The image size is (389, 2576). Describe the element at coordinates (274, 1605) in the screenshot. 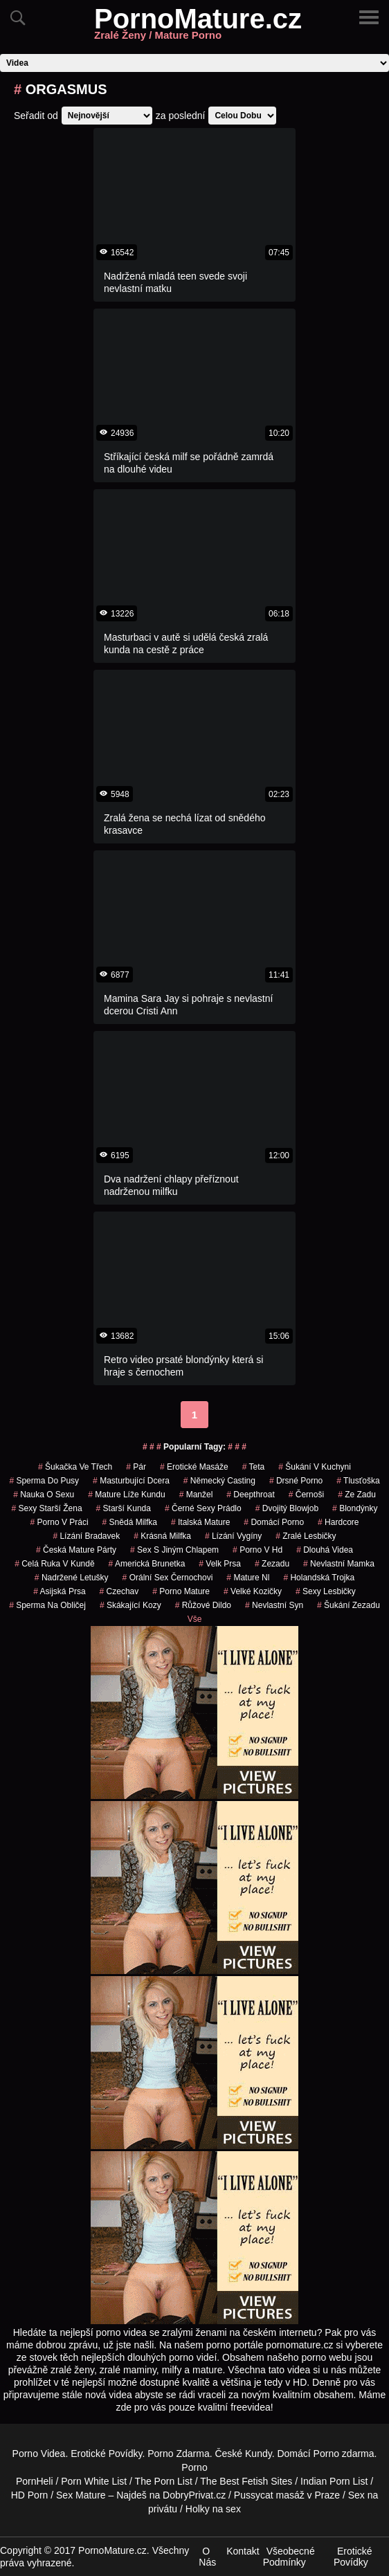

I see `nevlastní syn` at that location.